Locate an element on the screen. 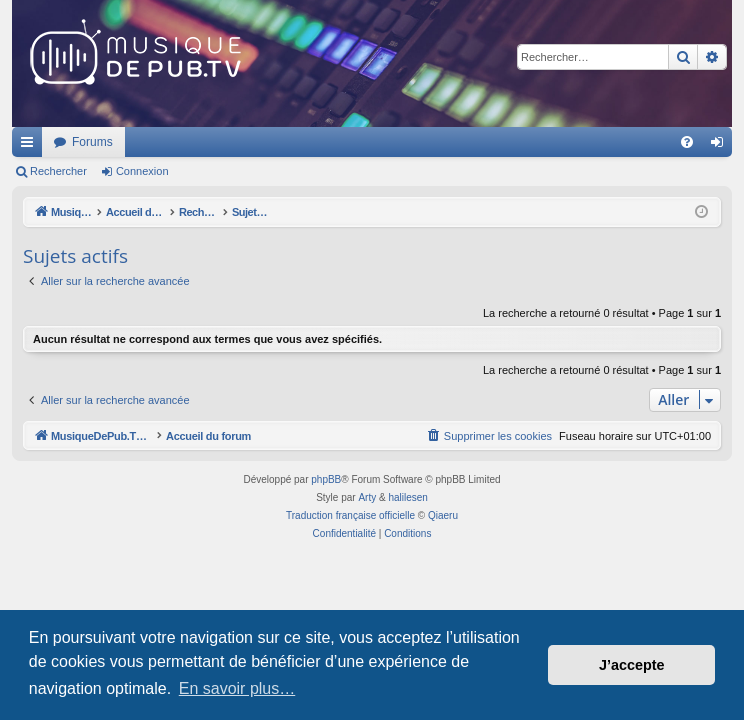 This screenshot has width=744, height=720. J’accepte [button] is located at coordinates (632, 665).